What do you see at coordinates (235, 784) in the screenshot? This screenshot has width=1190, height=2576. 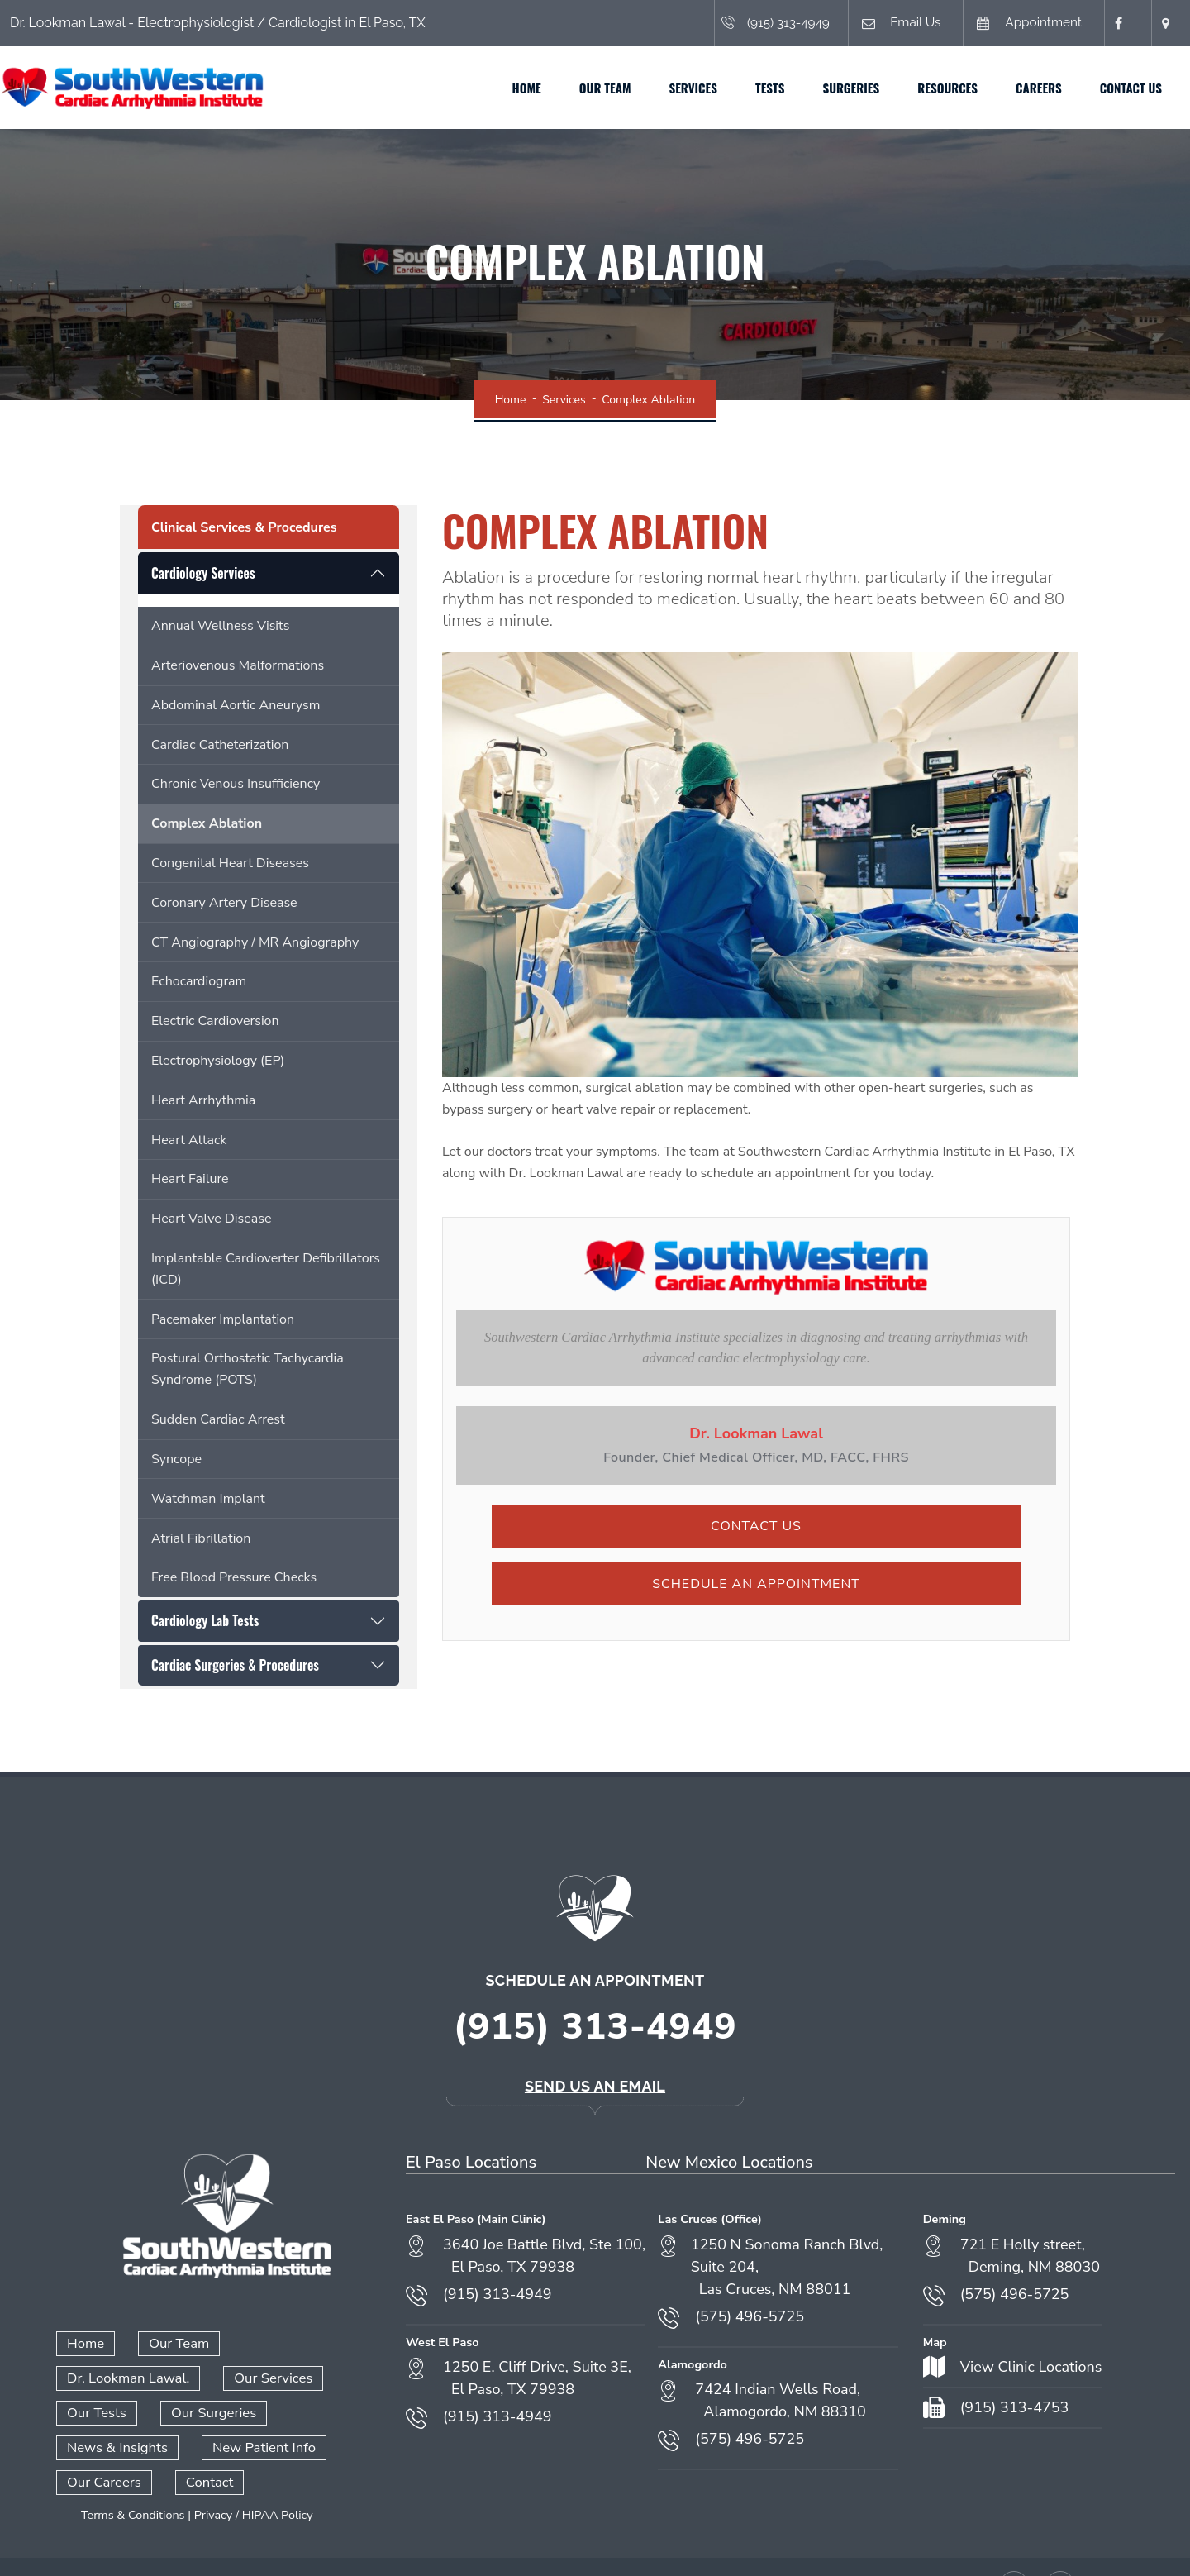 I see `Chronic Venous Insufficiency` at bounding box center [235, 784].